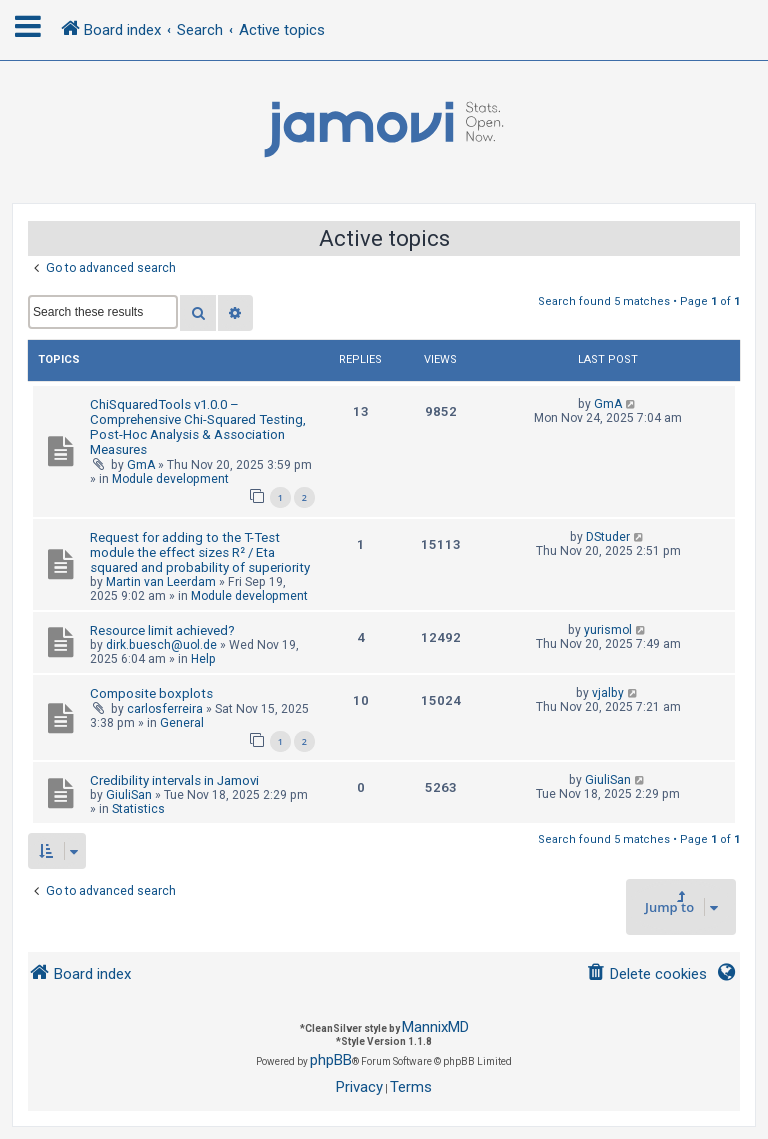 This screenshot has height=1139, width=768. I want to click on phpBB, so click(331, 1060).